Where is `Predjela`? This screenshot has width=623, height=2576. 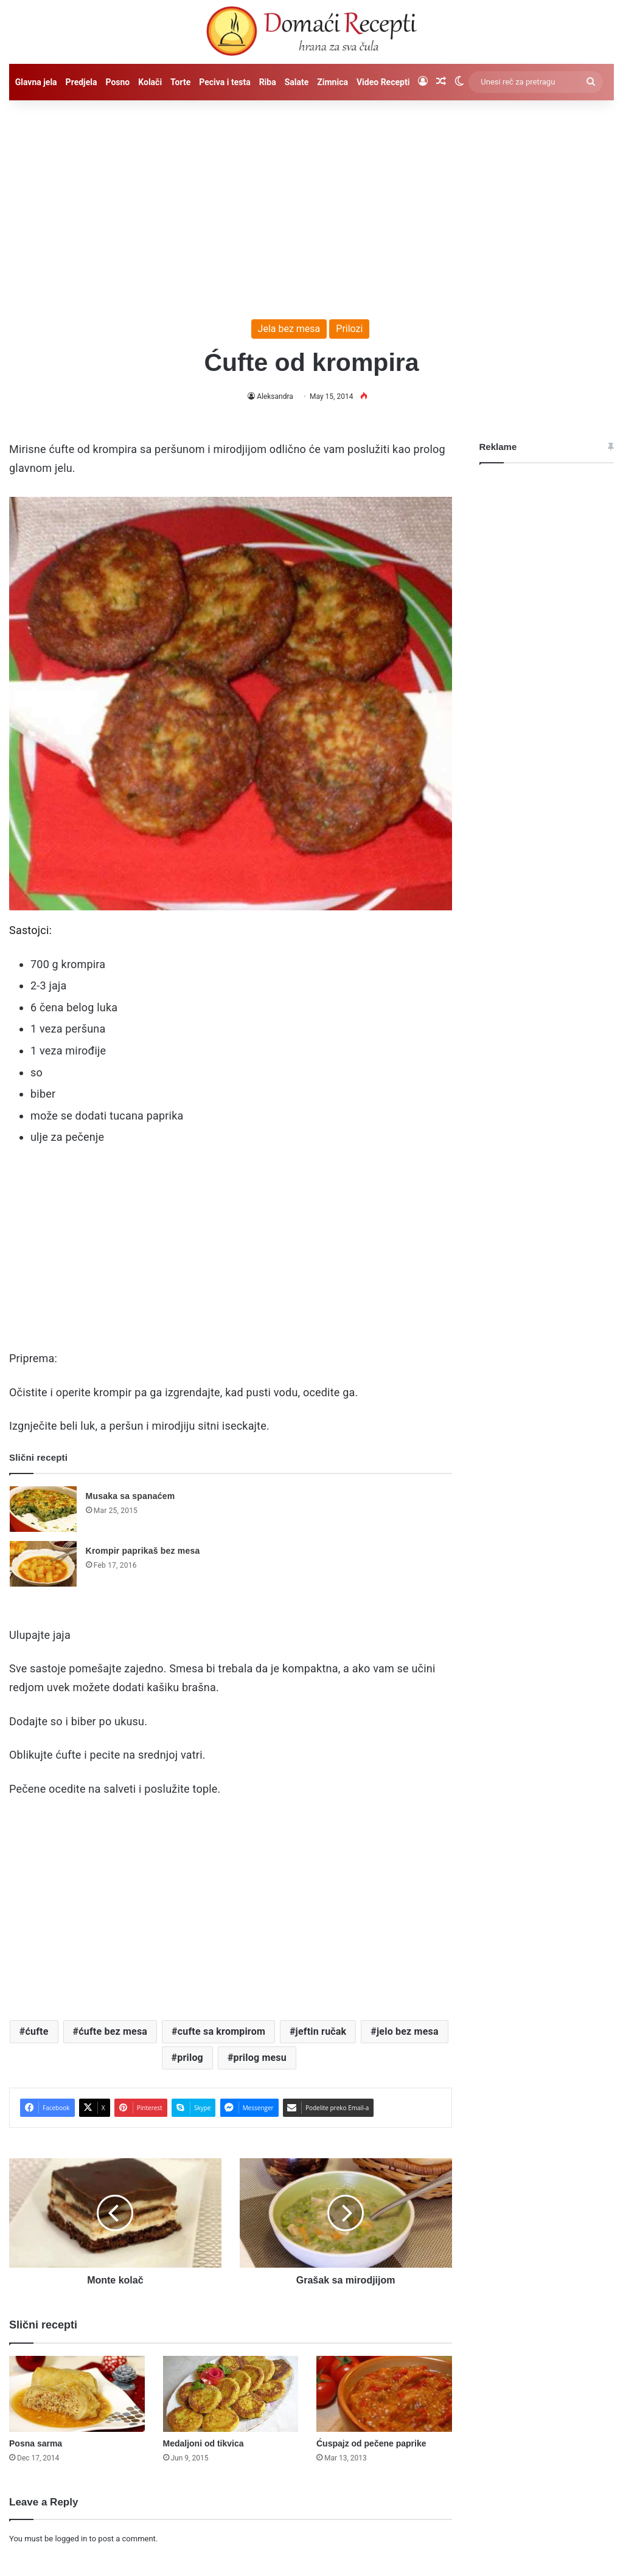 Predjela is located at coordinates (81, 82).